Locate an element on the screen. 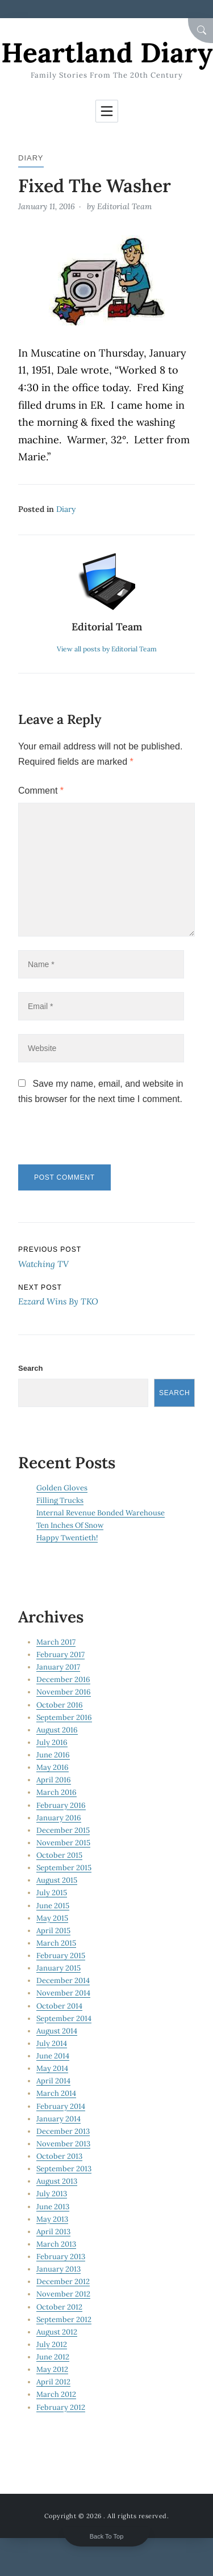 The image size is (213, 2576). November 2016 is located at coordinates (63, 1692).